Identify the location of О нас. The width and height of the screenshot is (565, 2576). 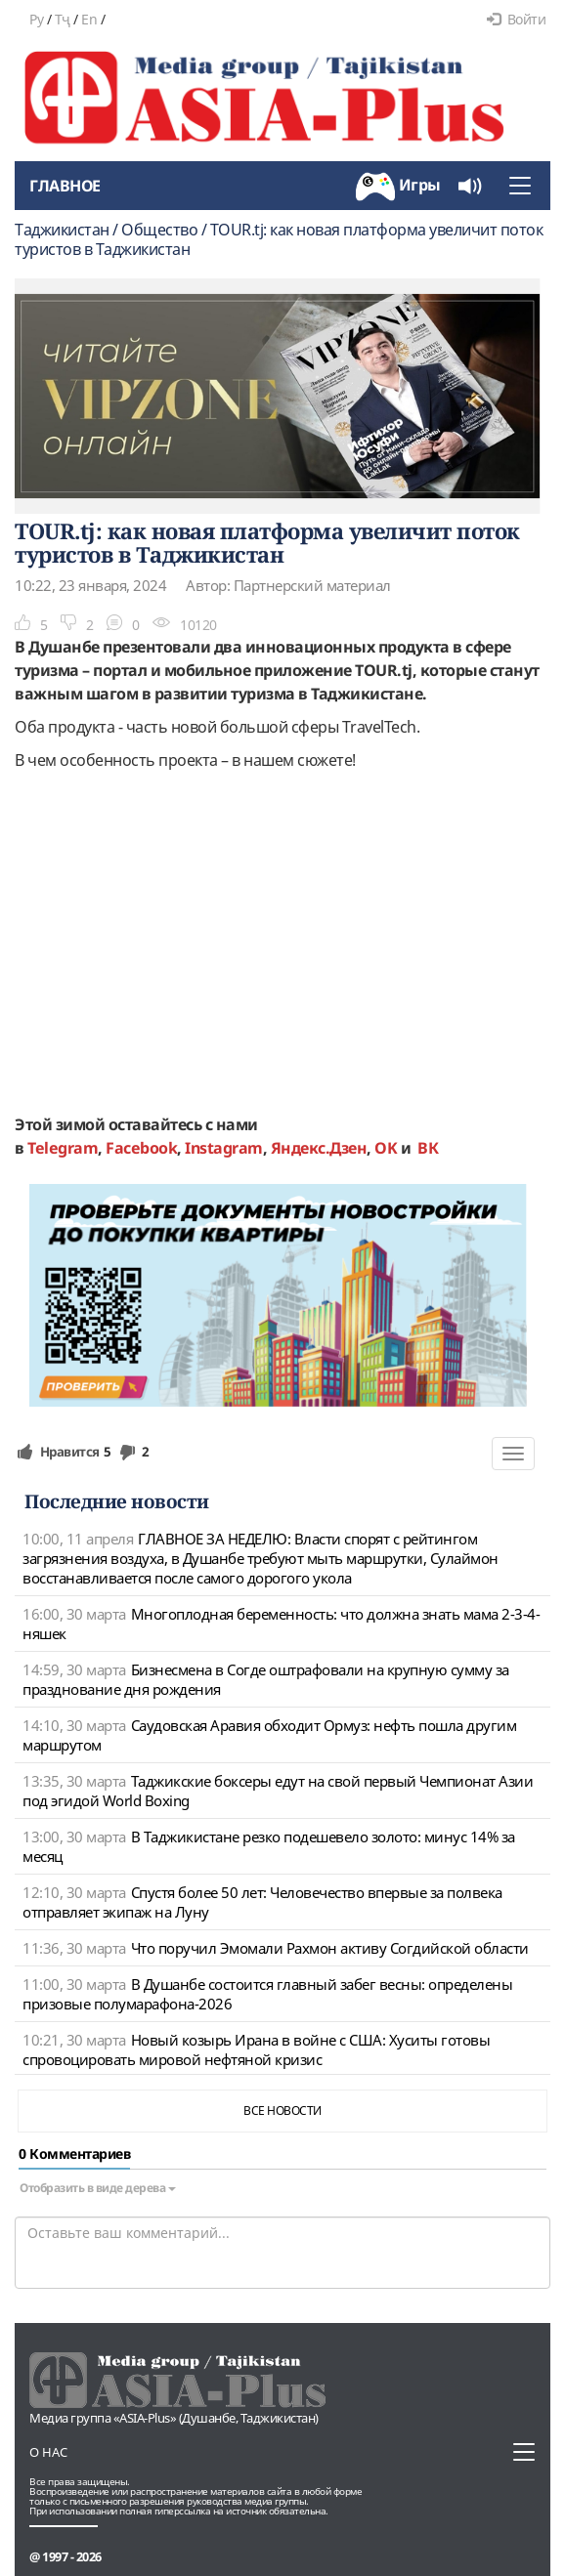
(48, 2452).